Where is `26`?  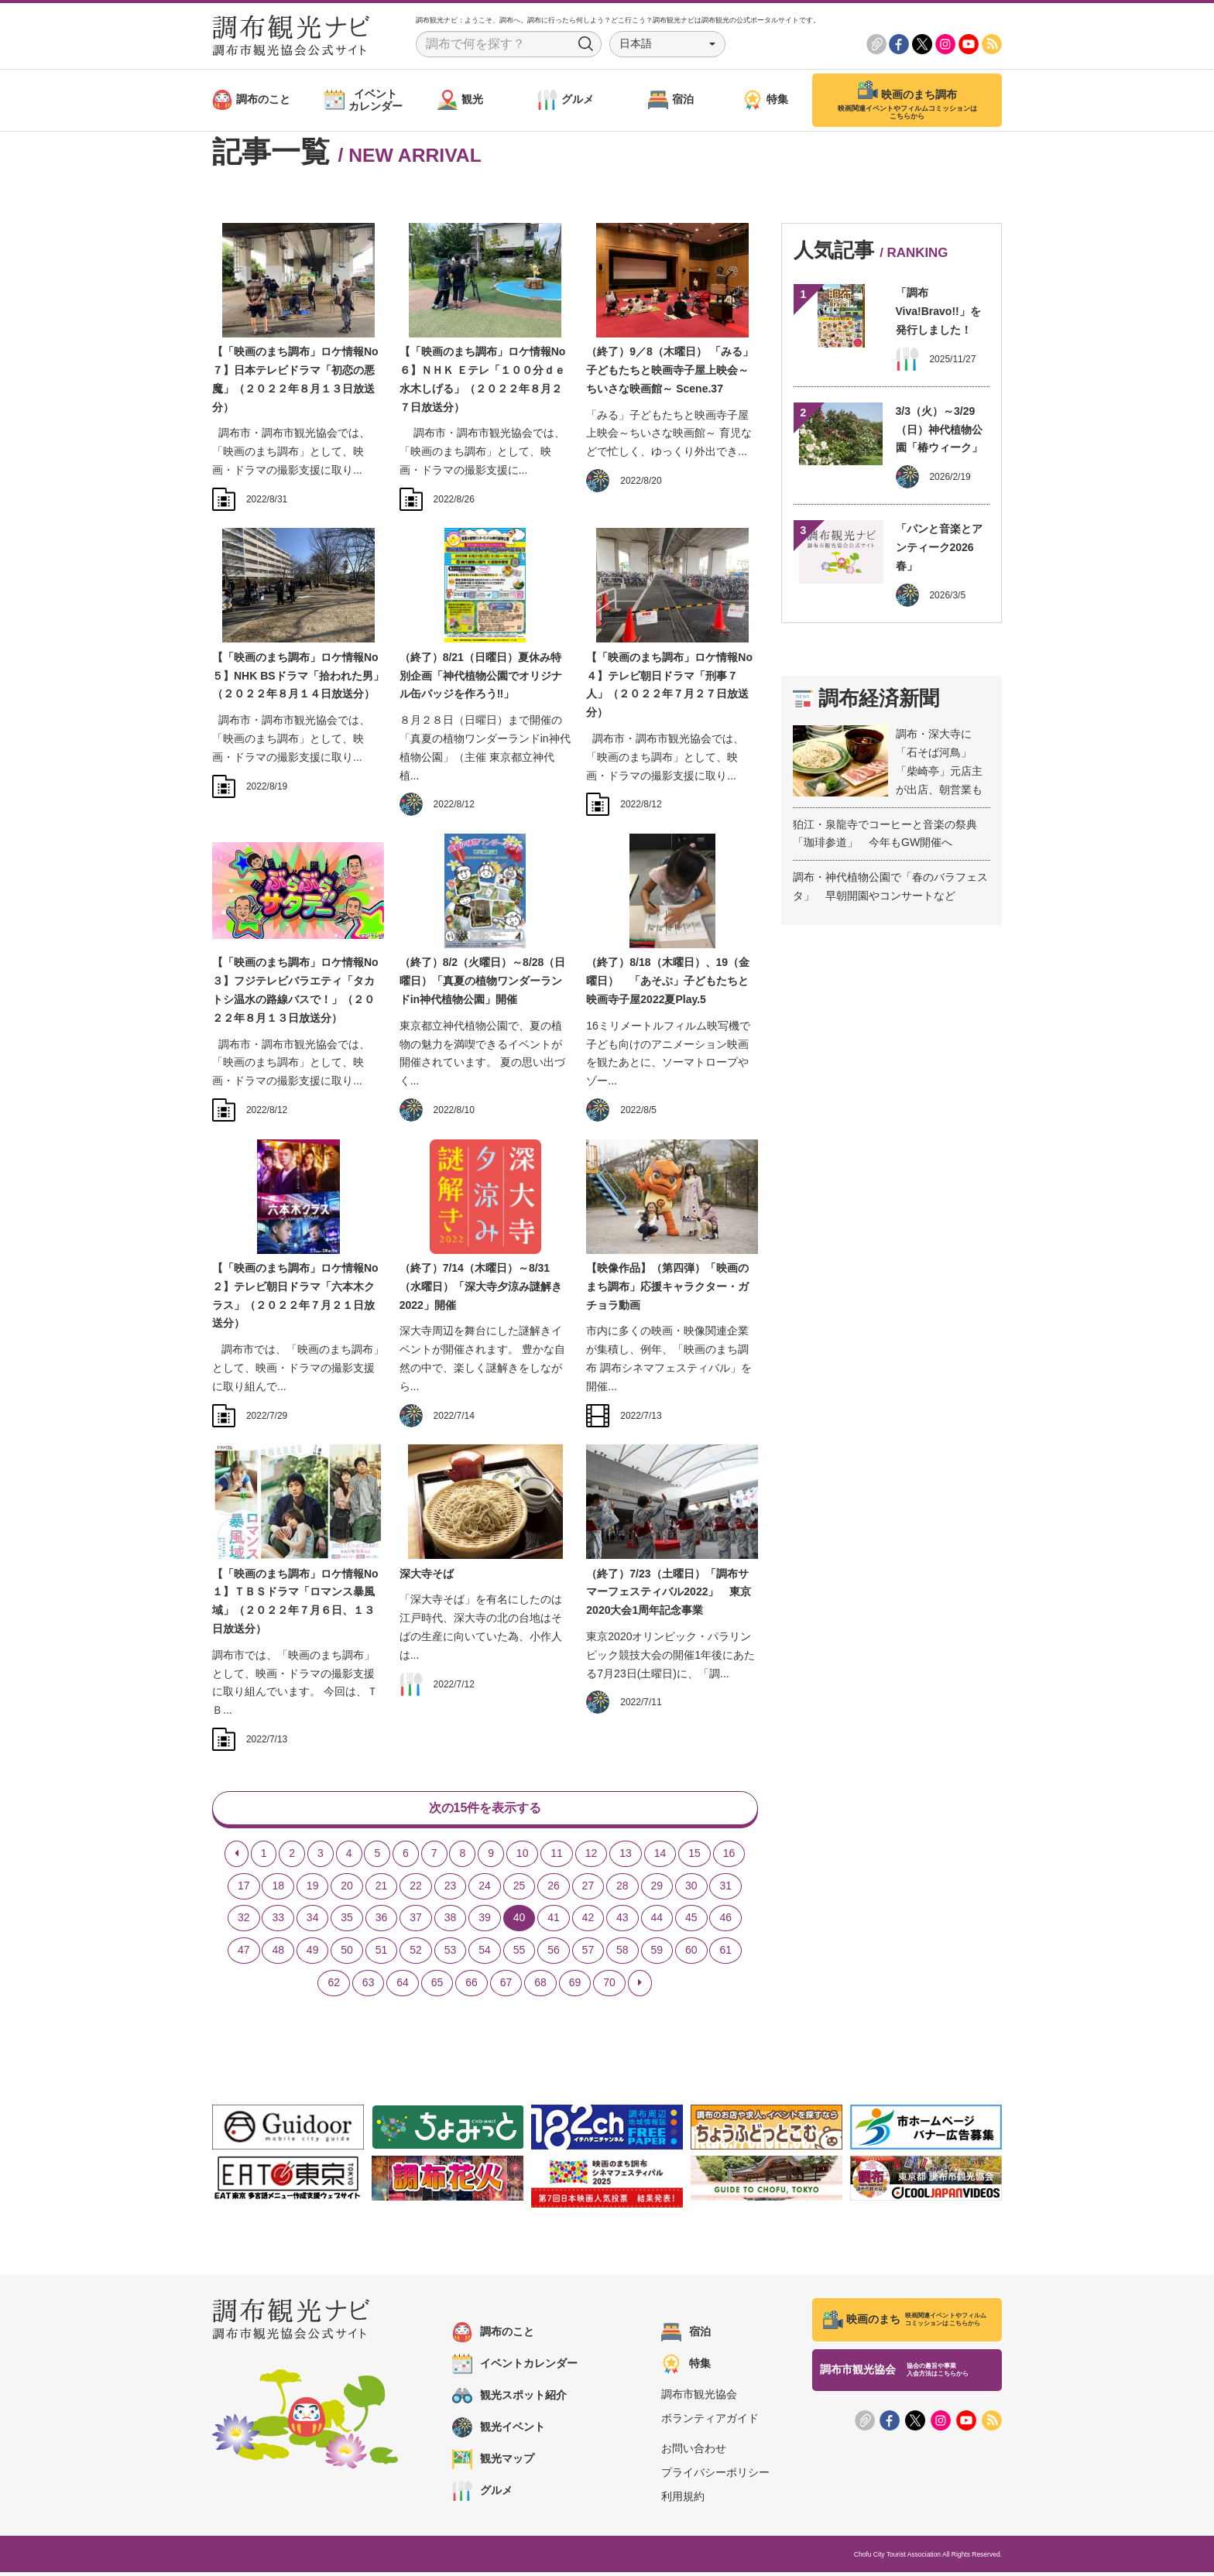 26 is located at coordinates (553, 1889).